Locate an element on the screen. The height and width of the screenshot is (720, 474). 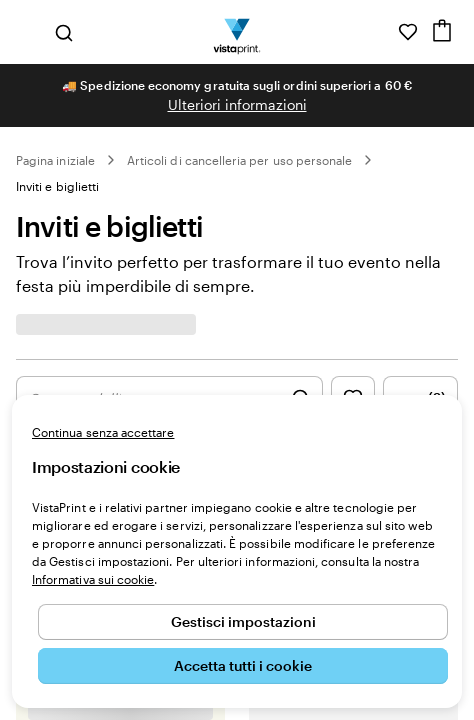
Continua senza accettare is located at coordinates (103, 432).